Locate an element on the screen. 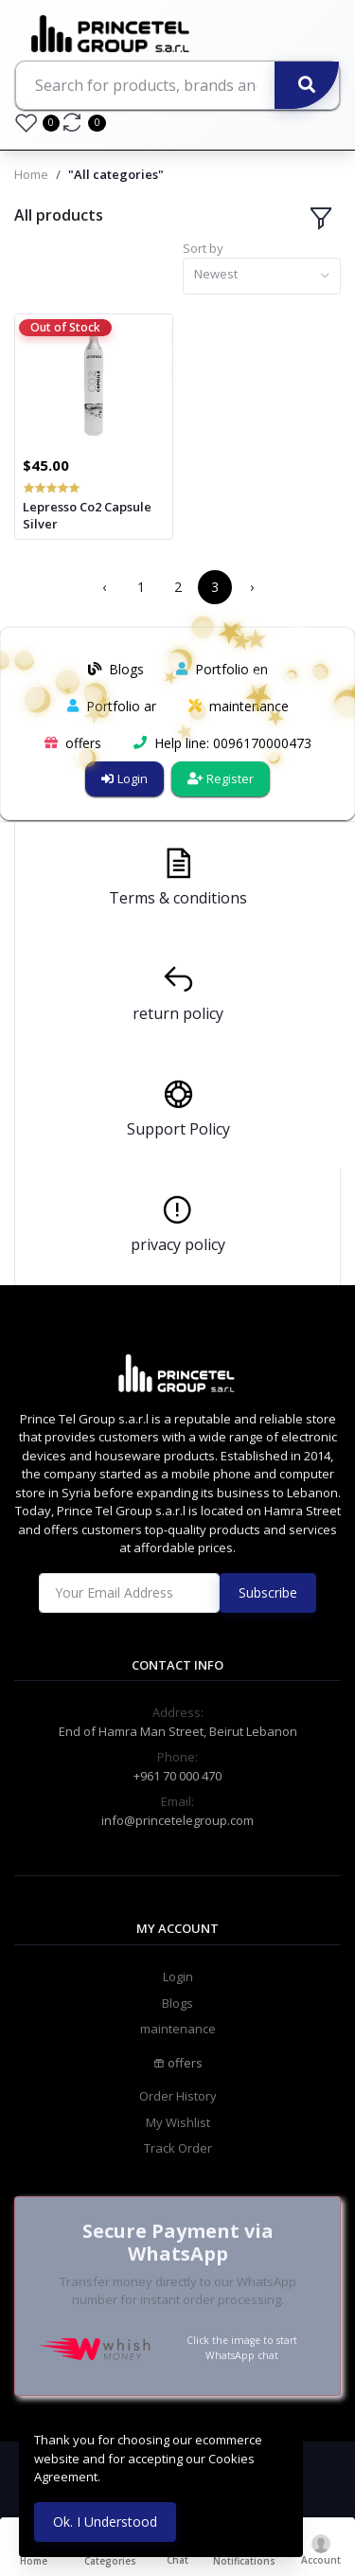 The width and height of the screenshot is (355, 2576). Blogs is located at coordinates (177, 2003).